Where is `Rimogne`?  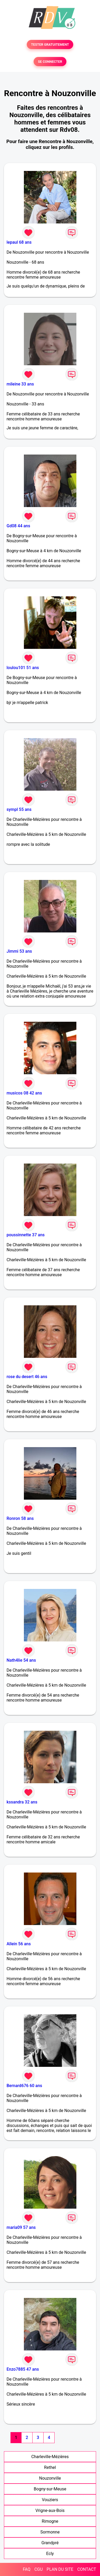 Rimogne is located at coordinates (50, 2521).